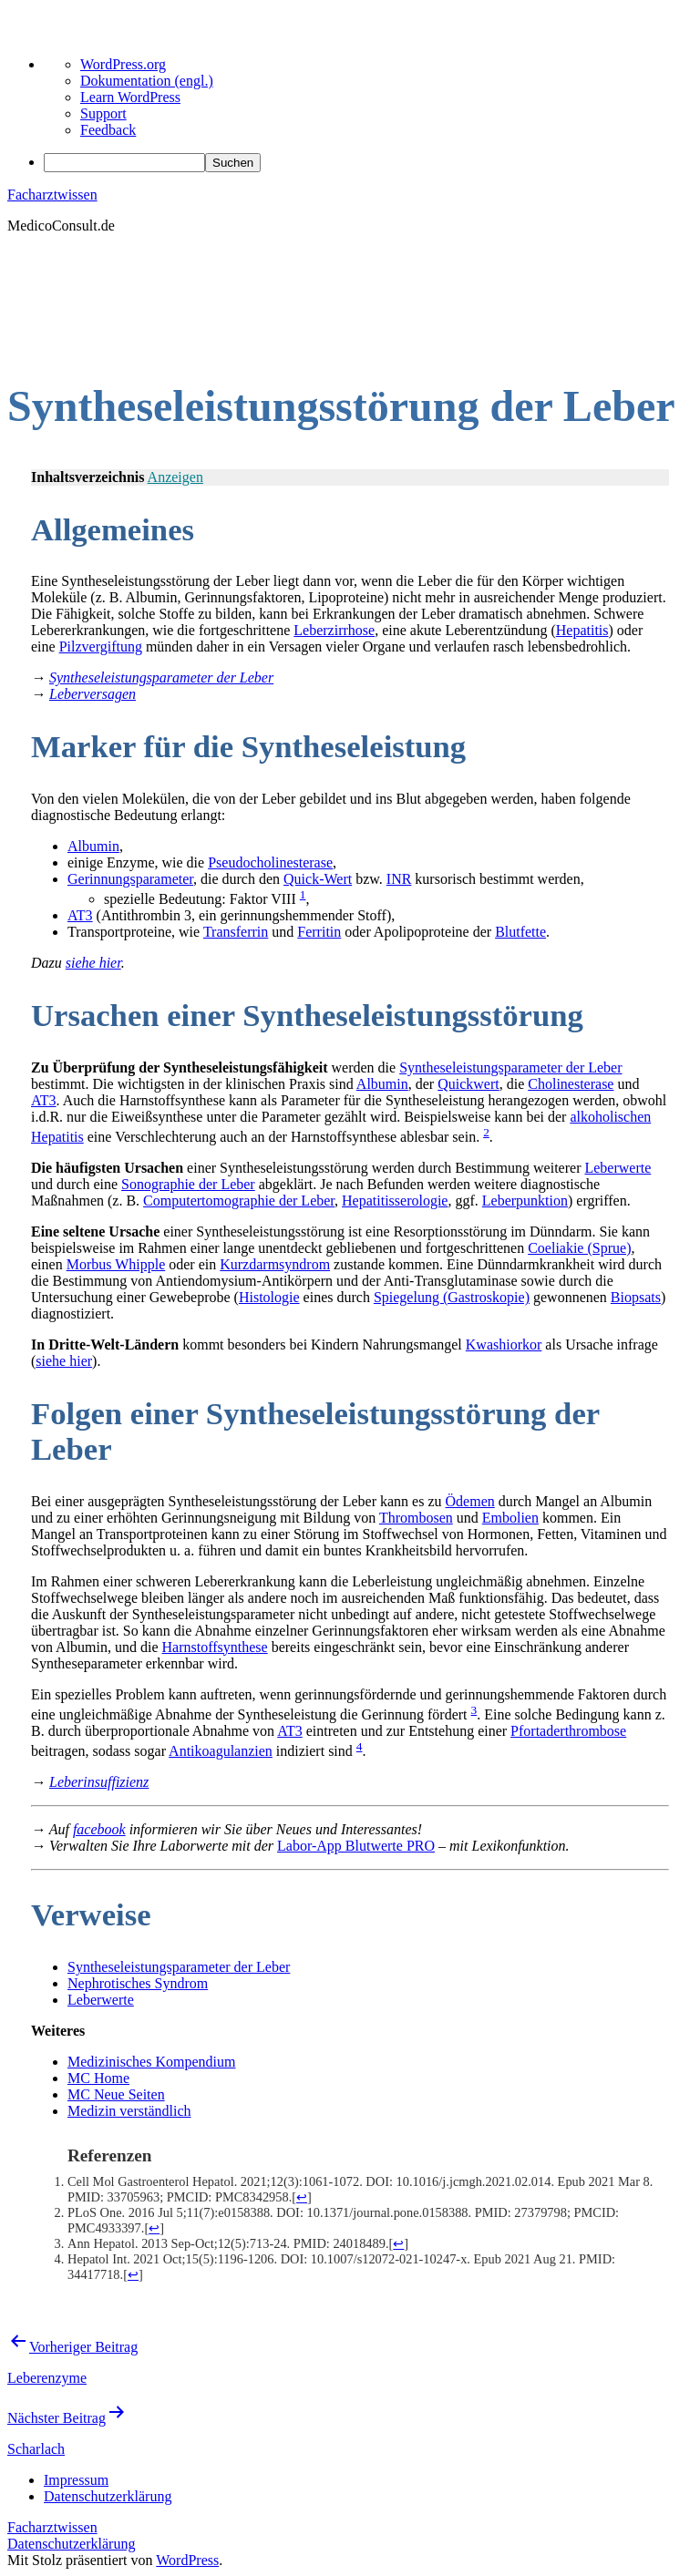 The height and width of the screenshot is (2576, 700). I want to click on Spiegelung (Gastroskopie), so click(452, 1297).